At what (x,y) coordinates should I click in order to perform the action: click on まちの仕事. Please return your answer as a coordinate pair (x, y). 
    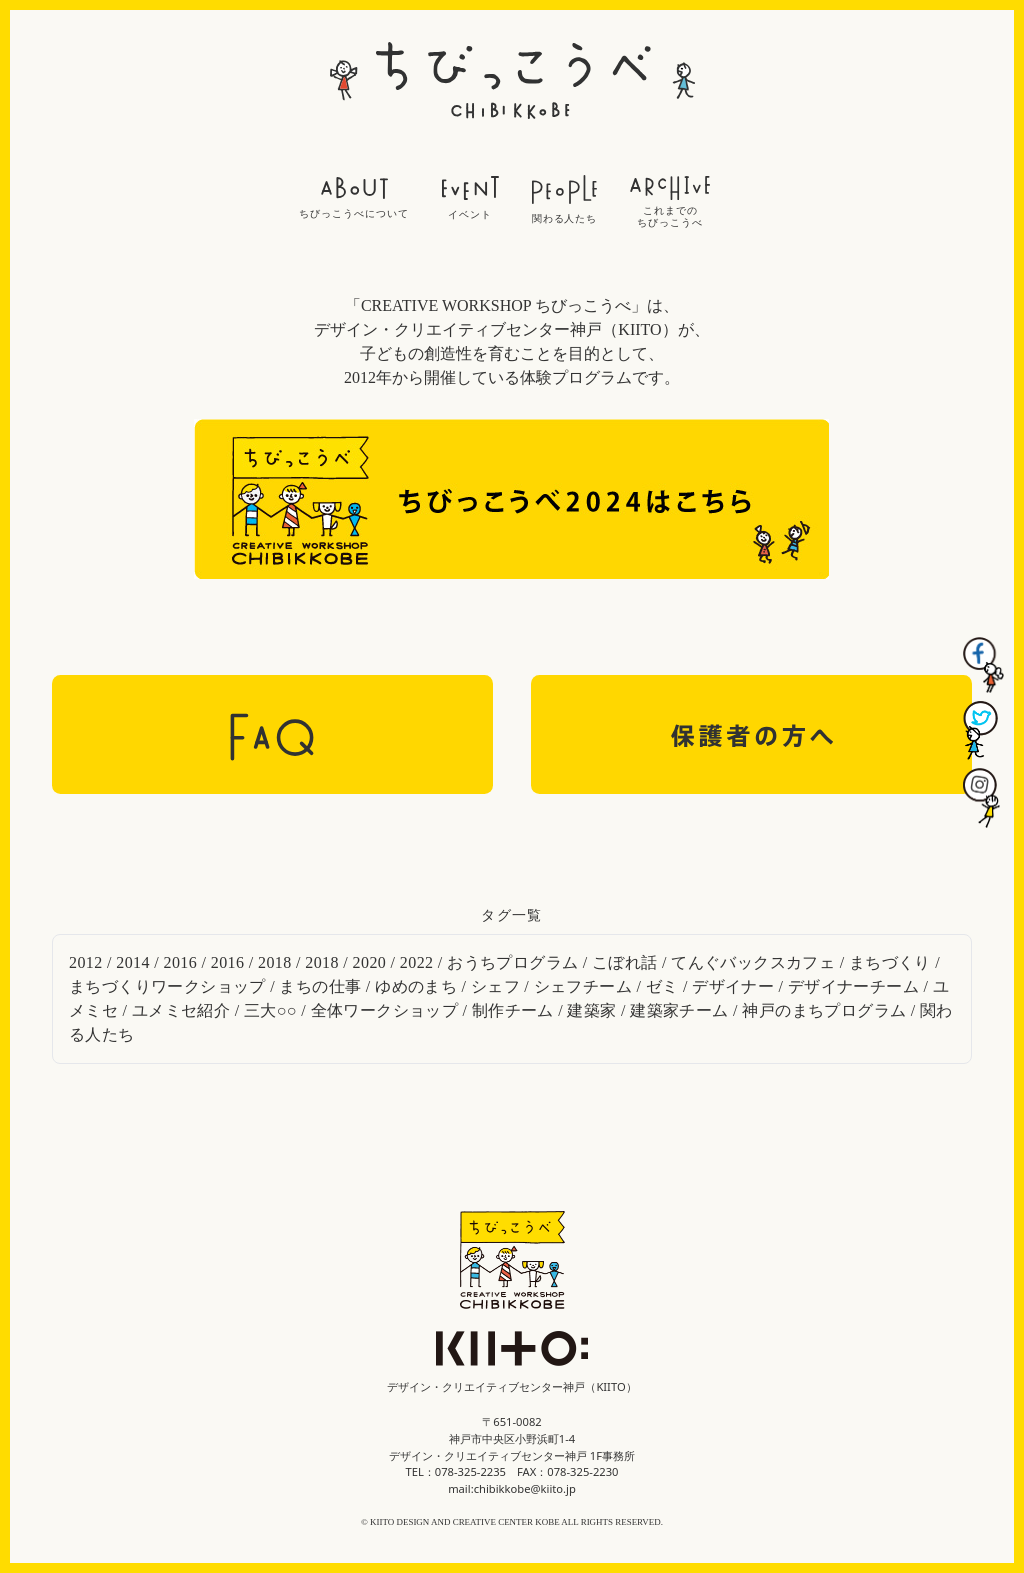
    Looking at the image, I should click on (320, 986).